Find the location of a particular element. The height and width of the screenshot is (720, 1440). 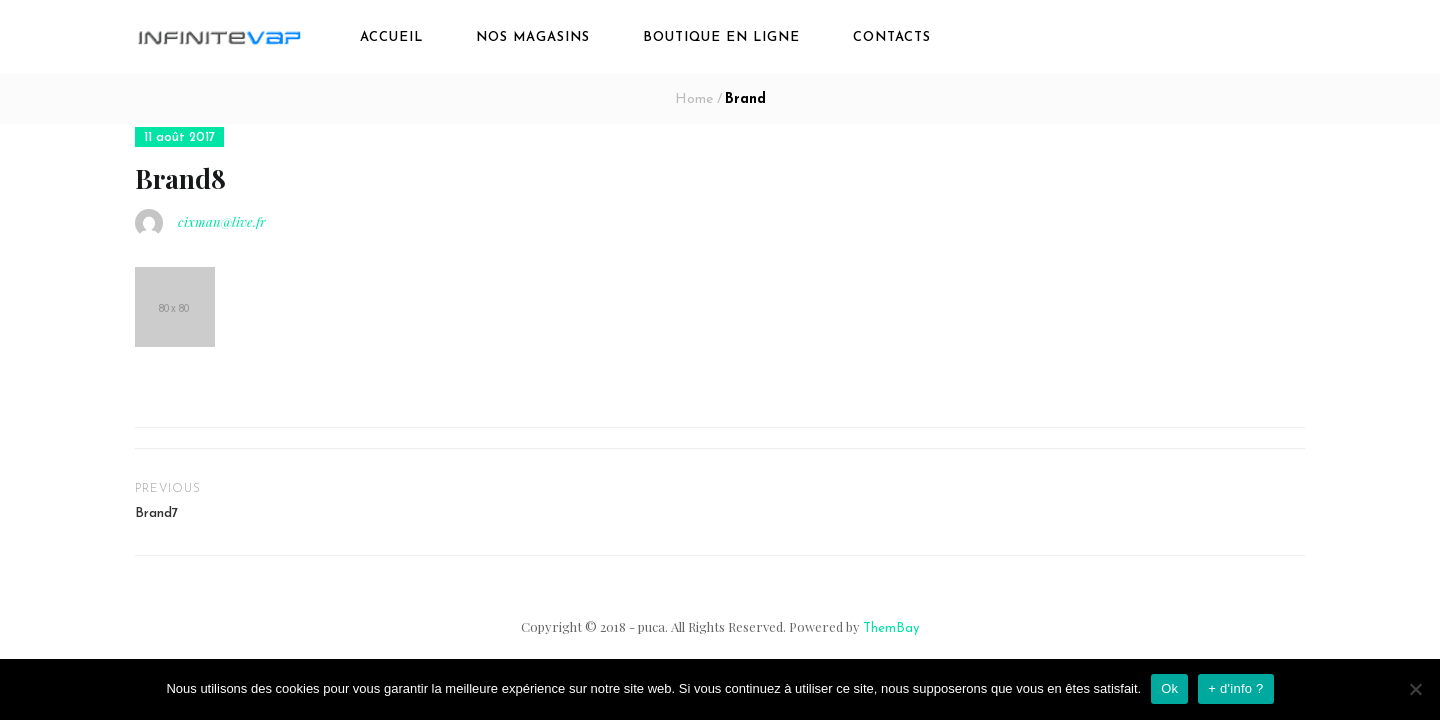

cixman@live.fr is located at coordinates (222, 221).